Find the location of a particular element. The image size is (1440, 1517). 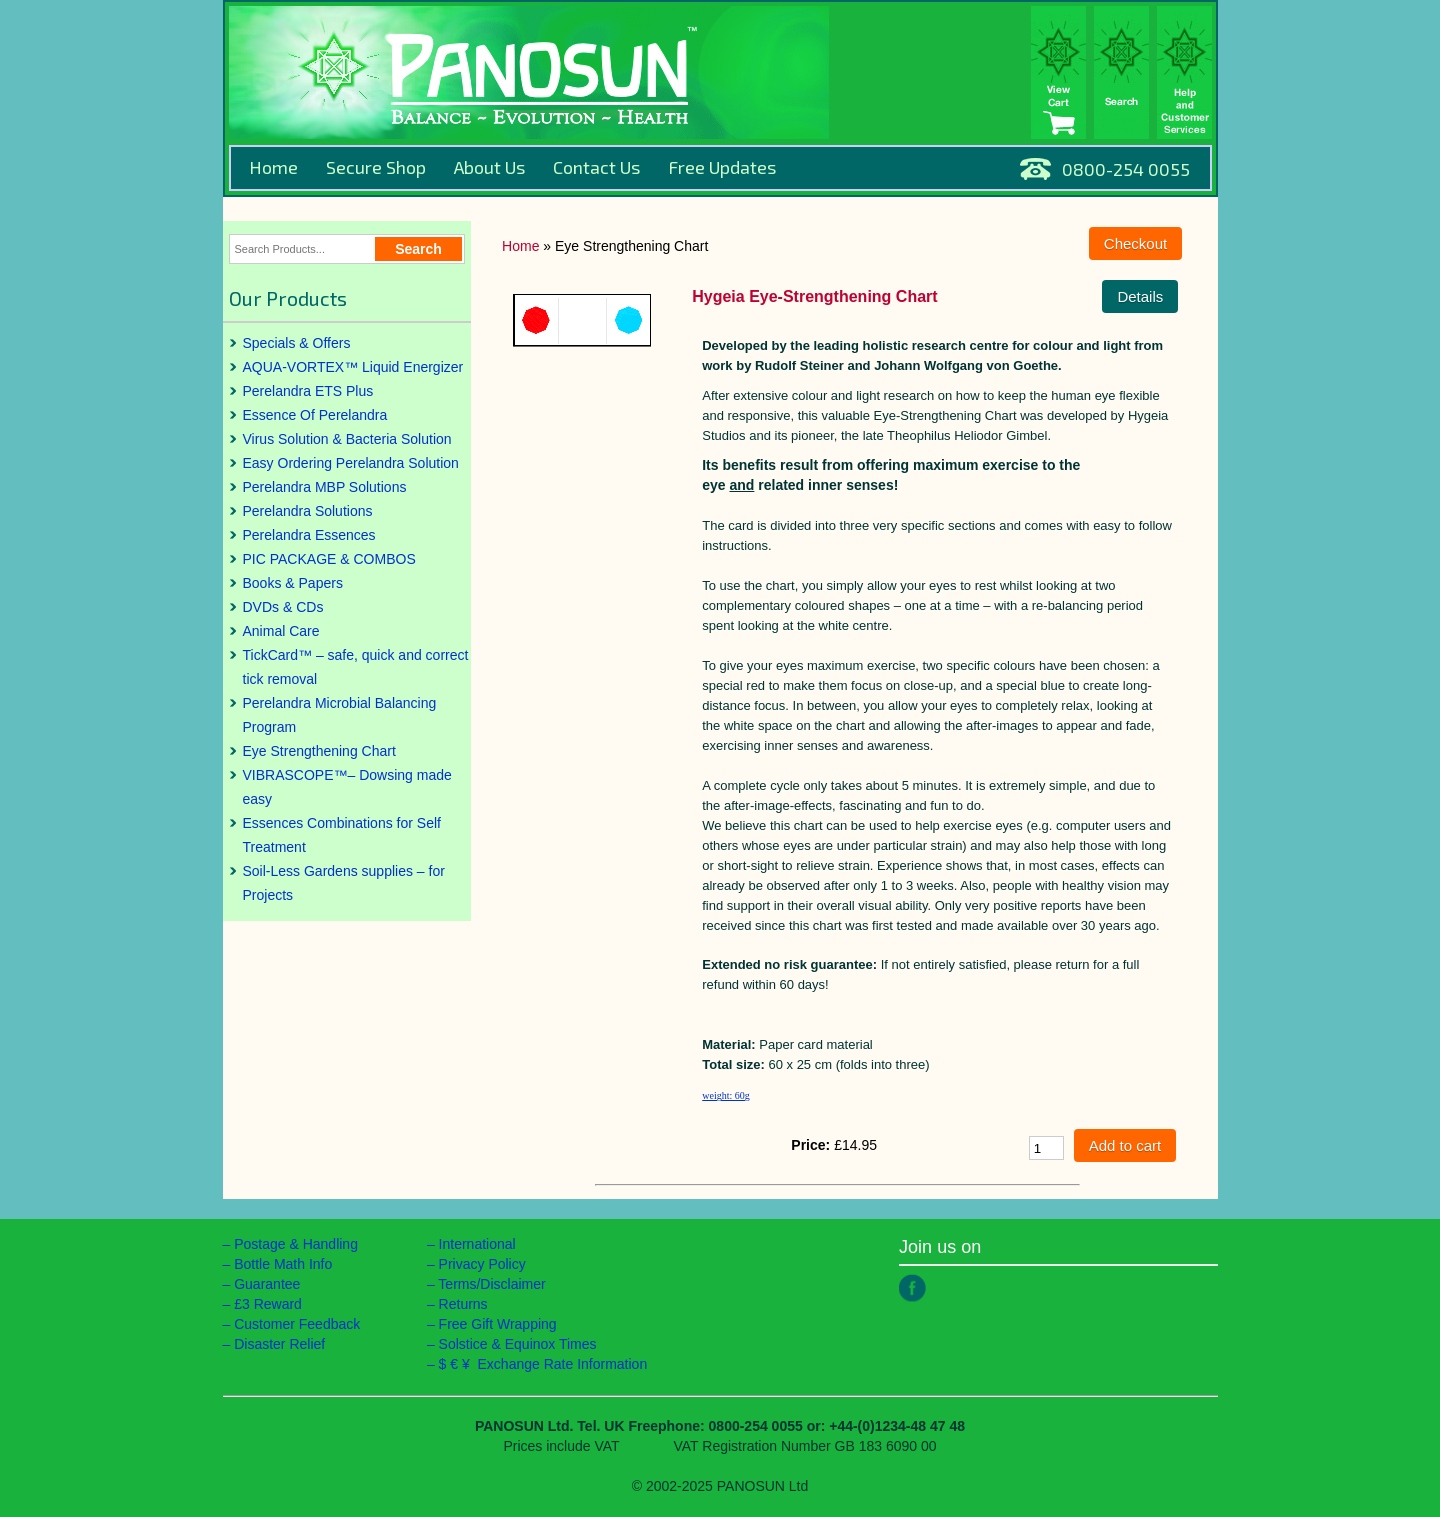

Home is located at coordinates (273, 167).